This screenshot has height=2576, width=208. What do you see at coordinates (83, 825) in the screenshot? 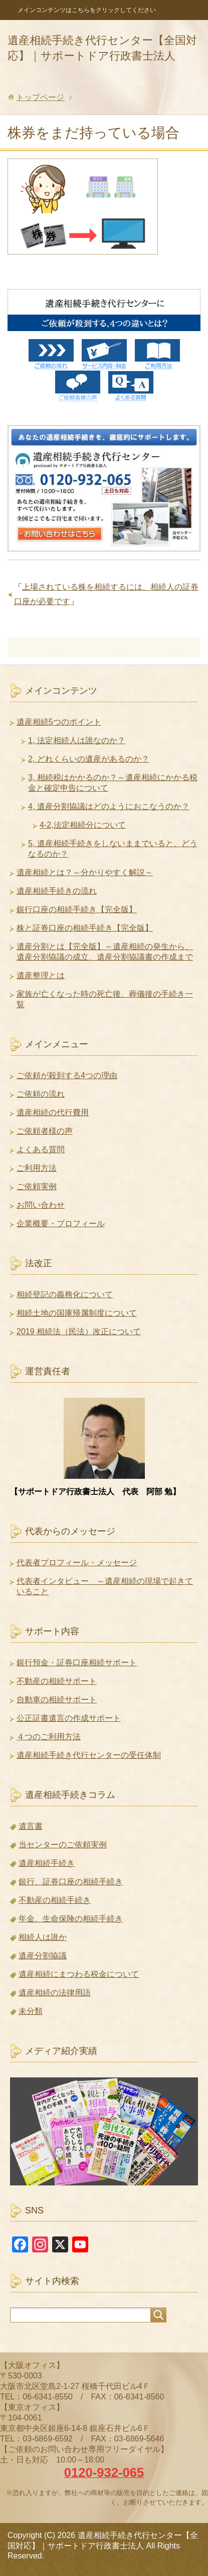
I see `4-2,法定相続分について` at bounding box center [83, 825].